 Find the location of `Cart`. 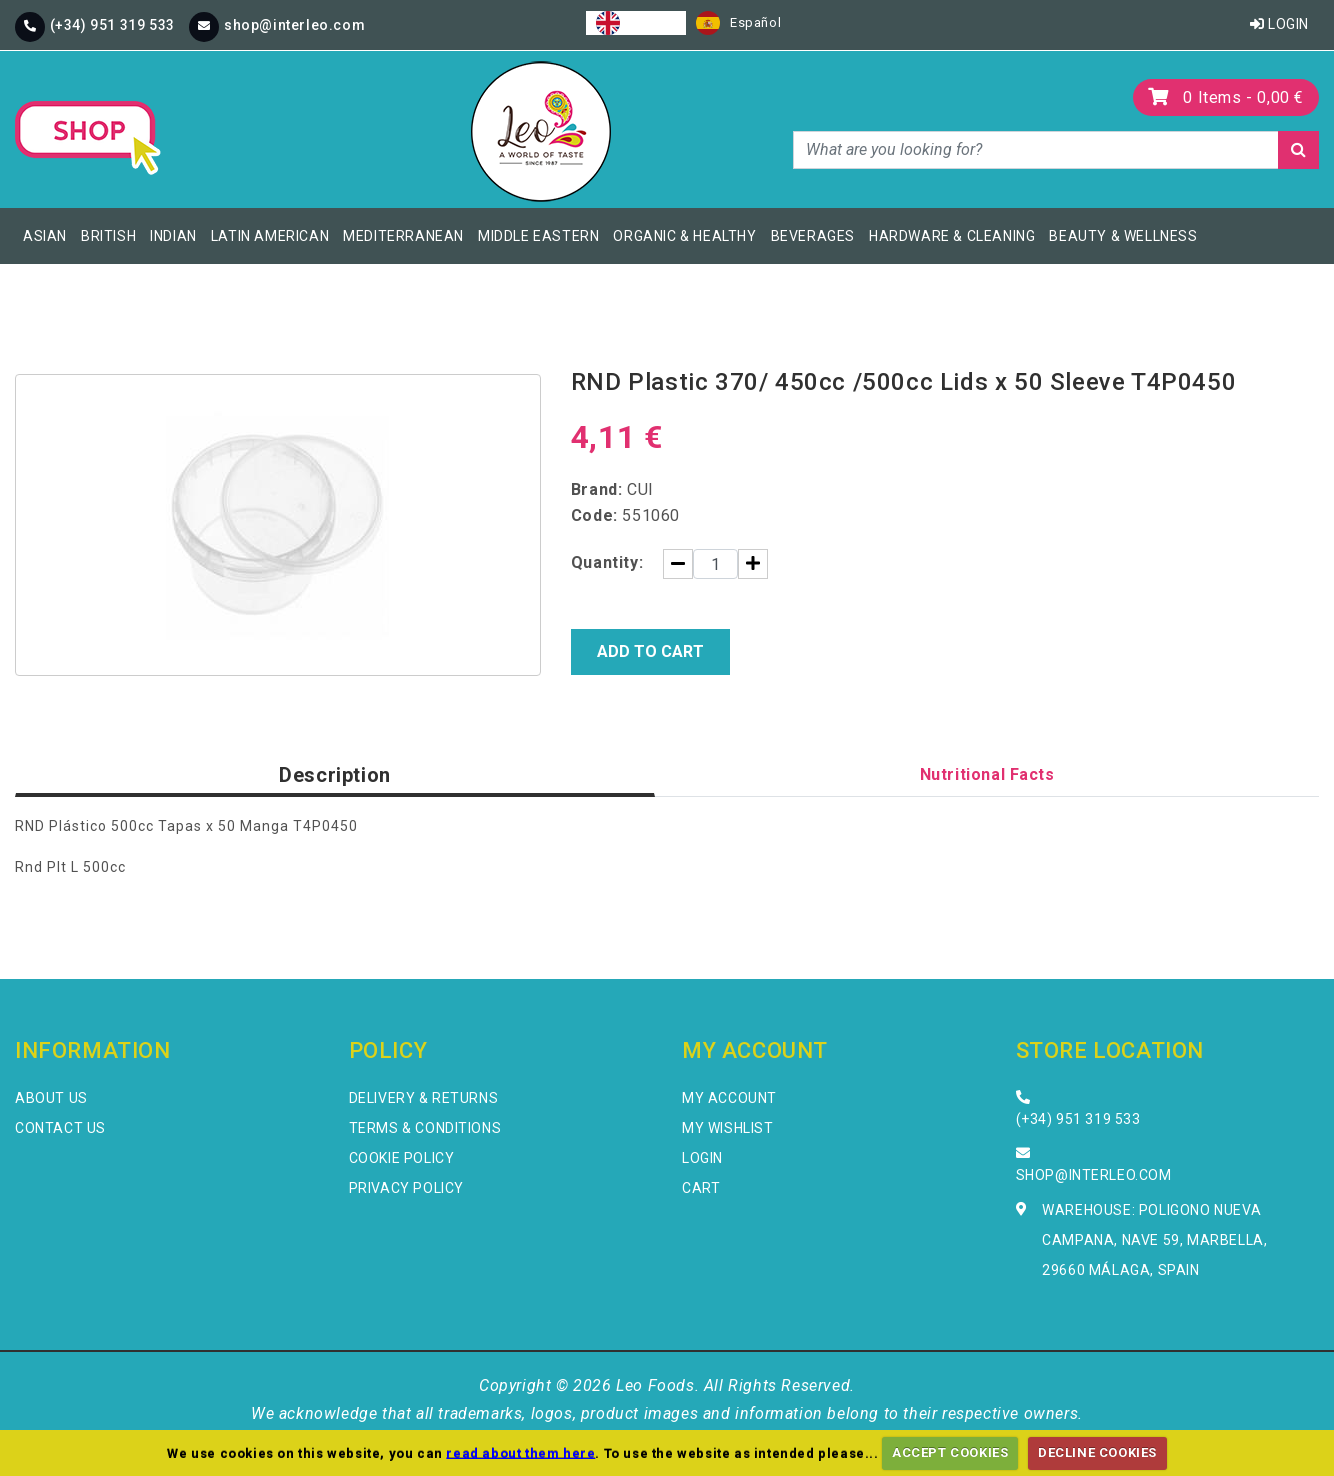

Cart is located at coordinates (701, 1188).